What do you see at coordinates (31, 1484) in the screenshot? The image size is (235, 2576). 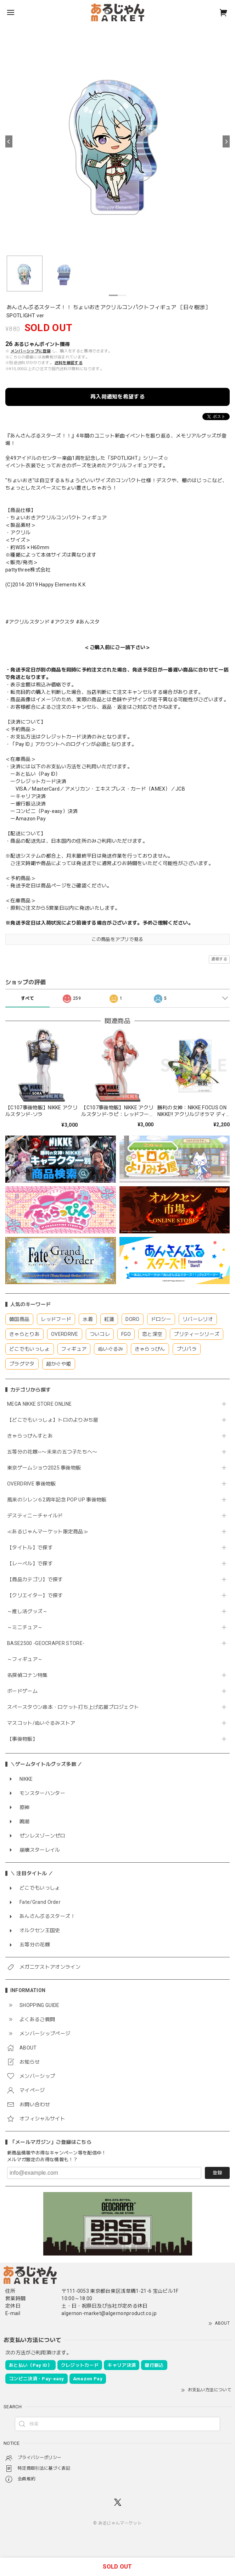 I see `OVERDRIVE 事後物販` at bounding box center [31, 1484].